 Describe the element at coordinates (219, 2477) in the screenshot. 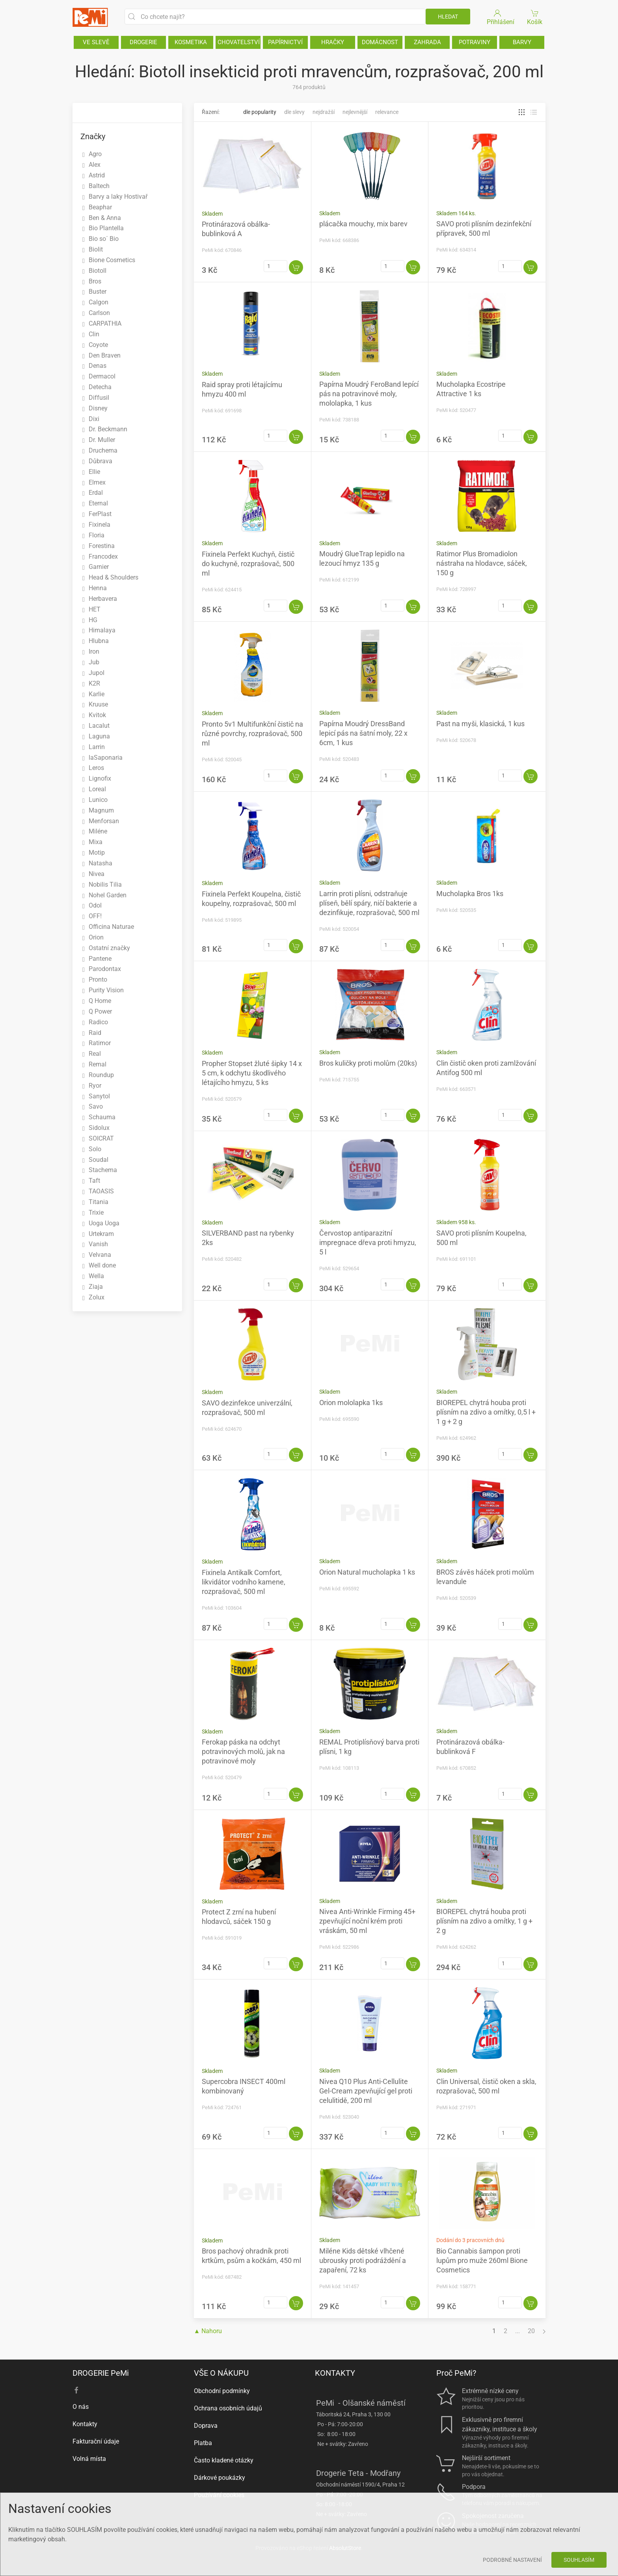

I see `Dárkové poukázky` at that location.